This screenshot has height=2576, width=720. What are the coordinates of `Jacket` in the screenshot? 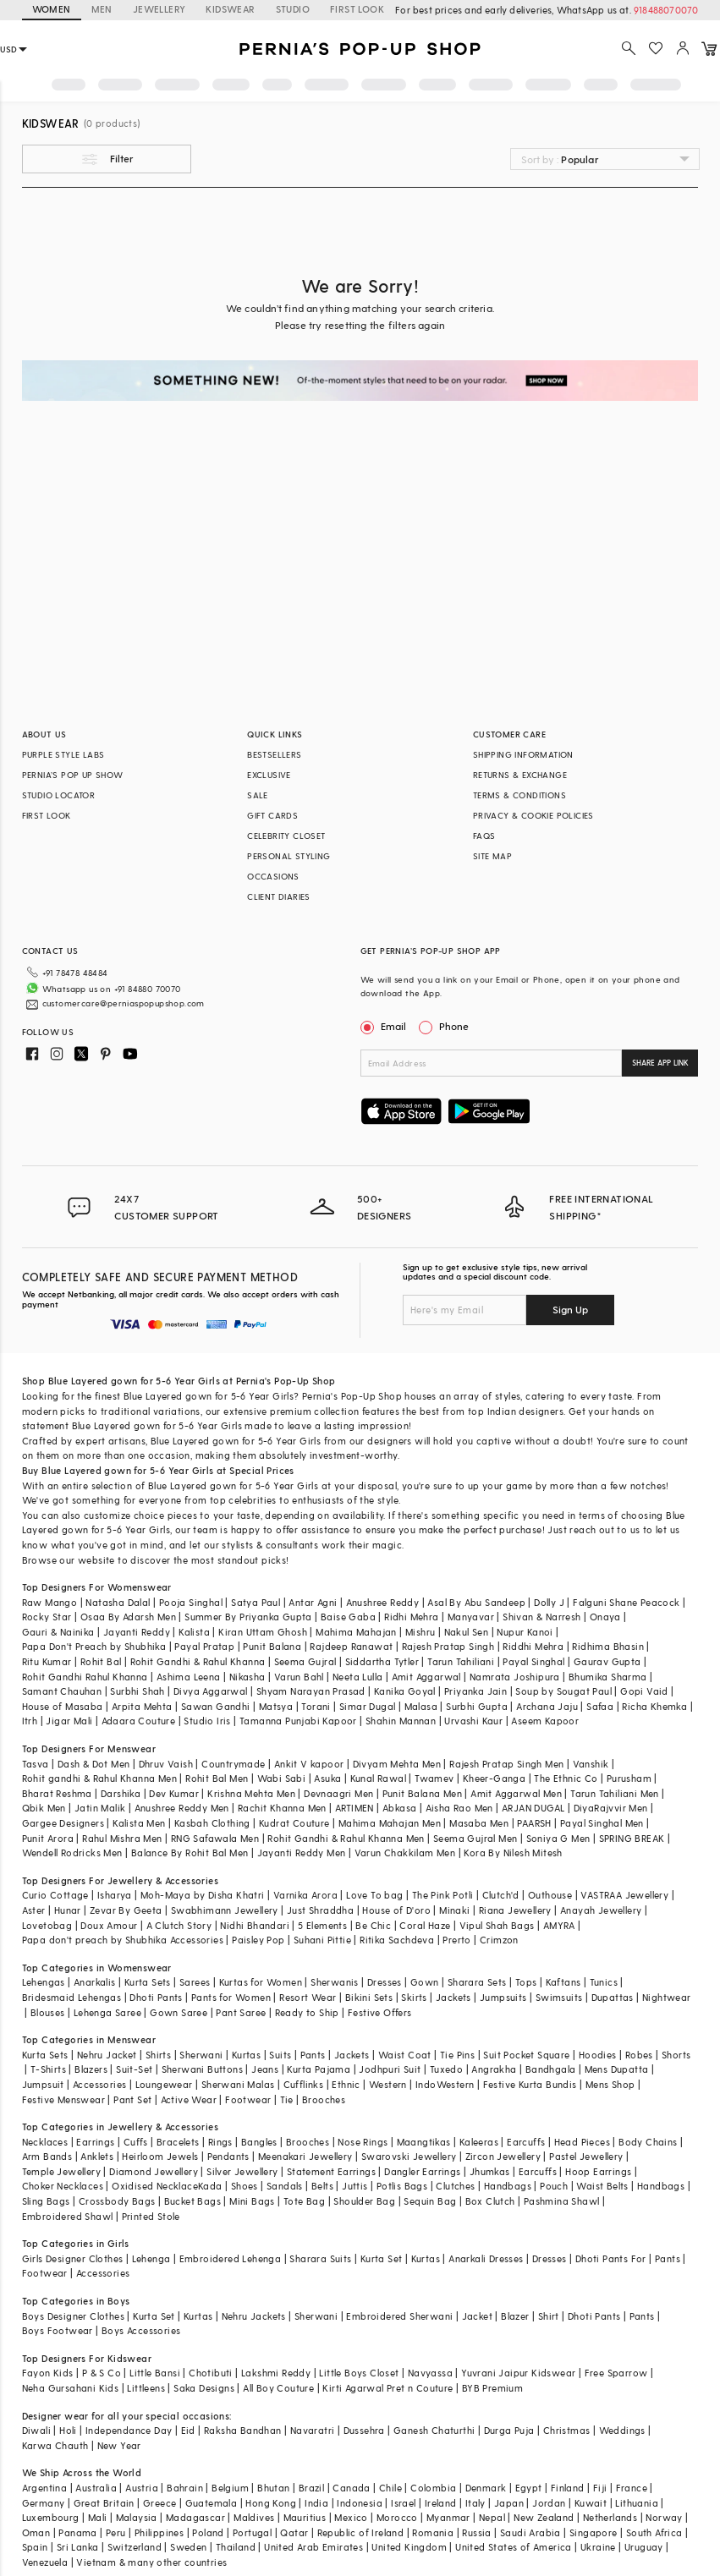 It's located at (477, 2315).